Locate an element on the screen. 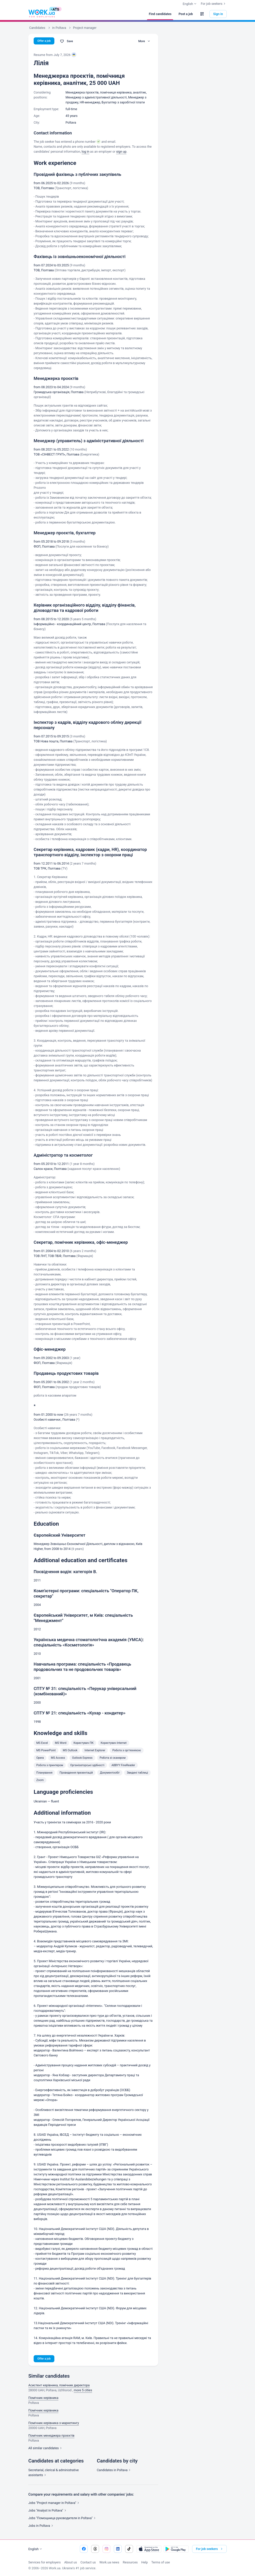 The image size is (255, 2576). Candidates is located at coordinates (114, 2471).